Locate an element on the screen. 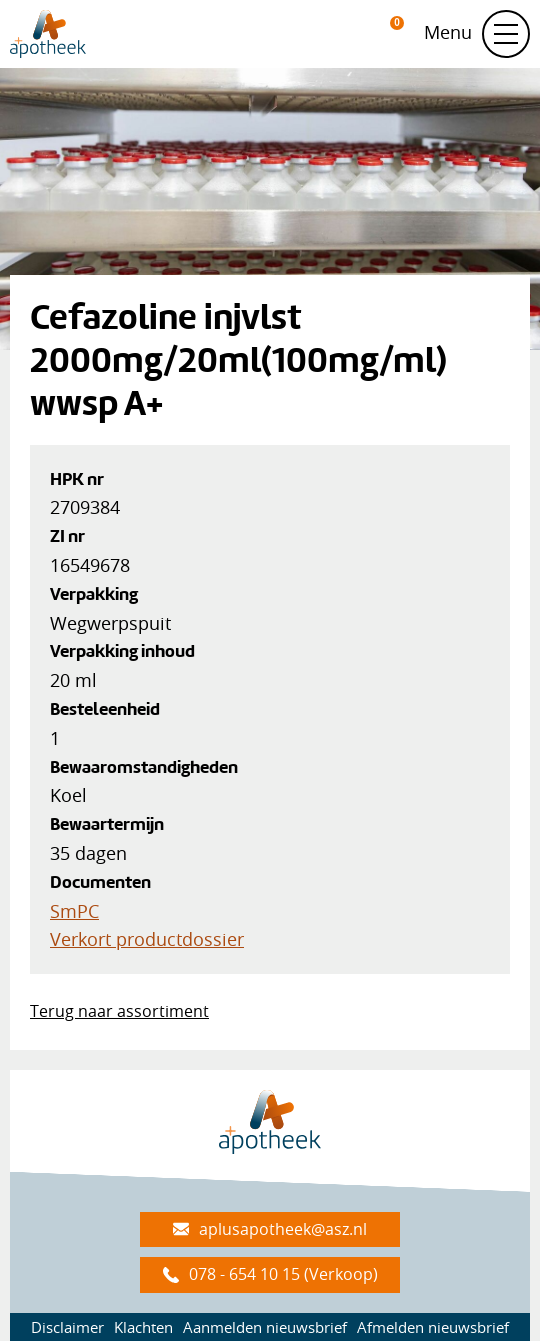 Image resolution: width=540 pixels, height=1341 pixels. [Schakel navigatie] is located at coordinates (506, 34).